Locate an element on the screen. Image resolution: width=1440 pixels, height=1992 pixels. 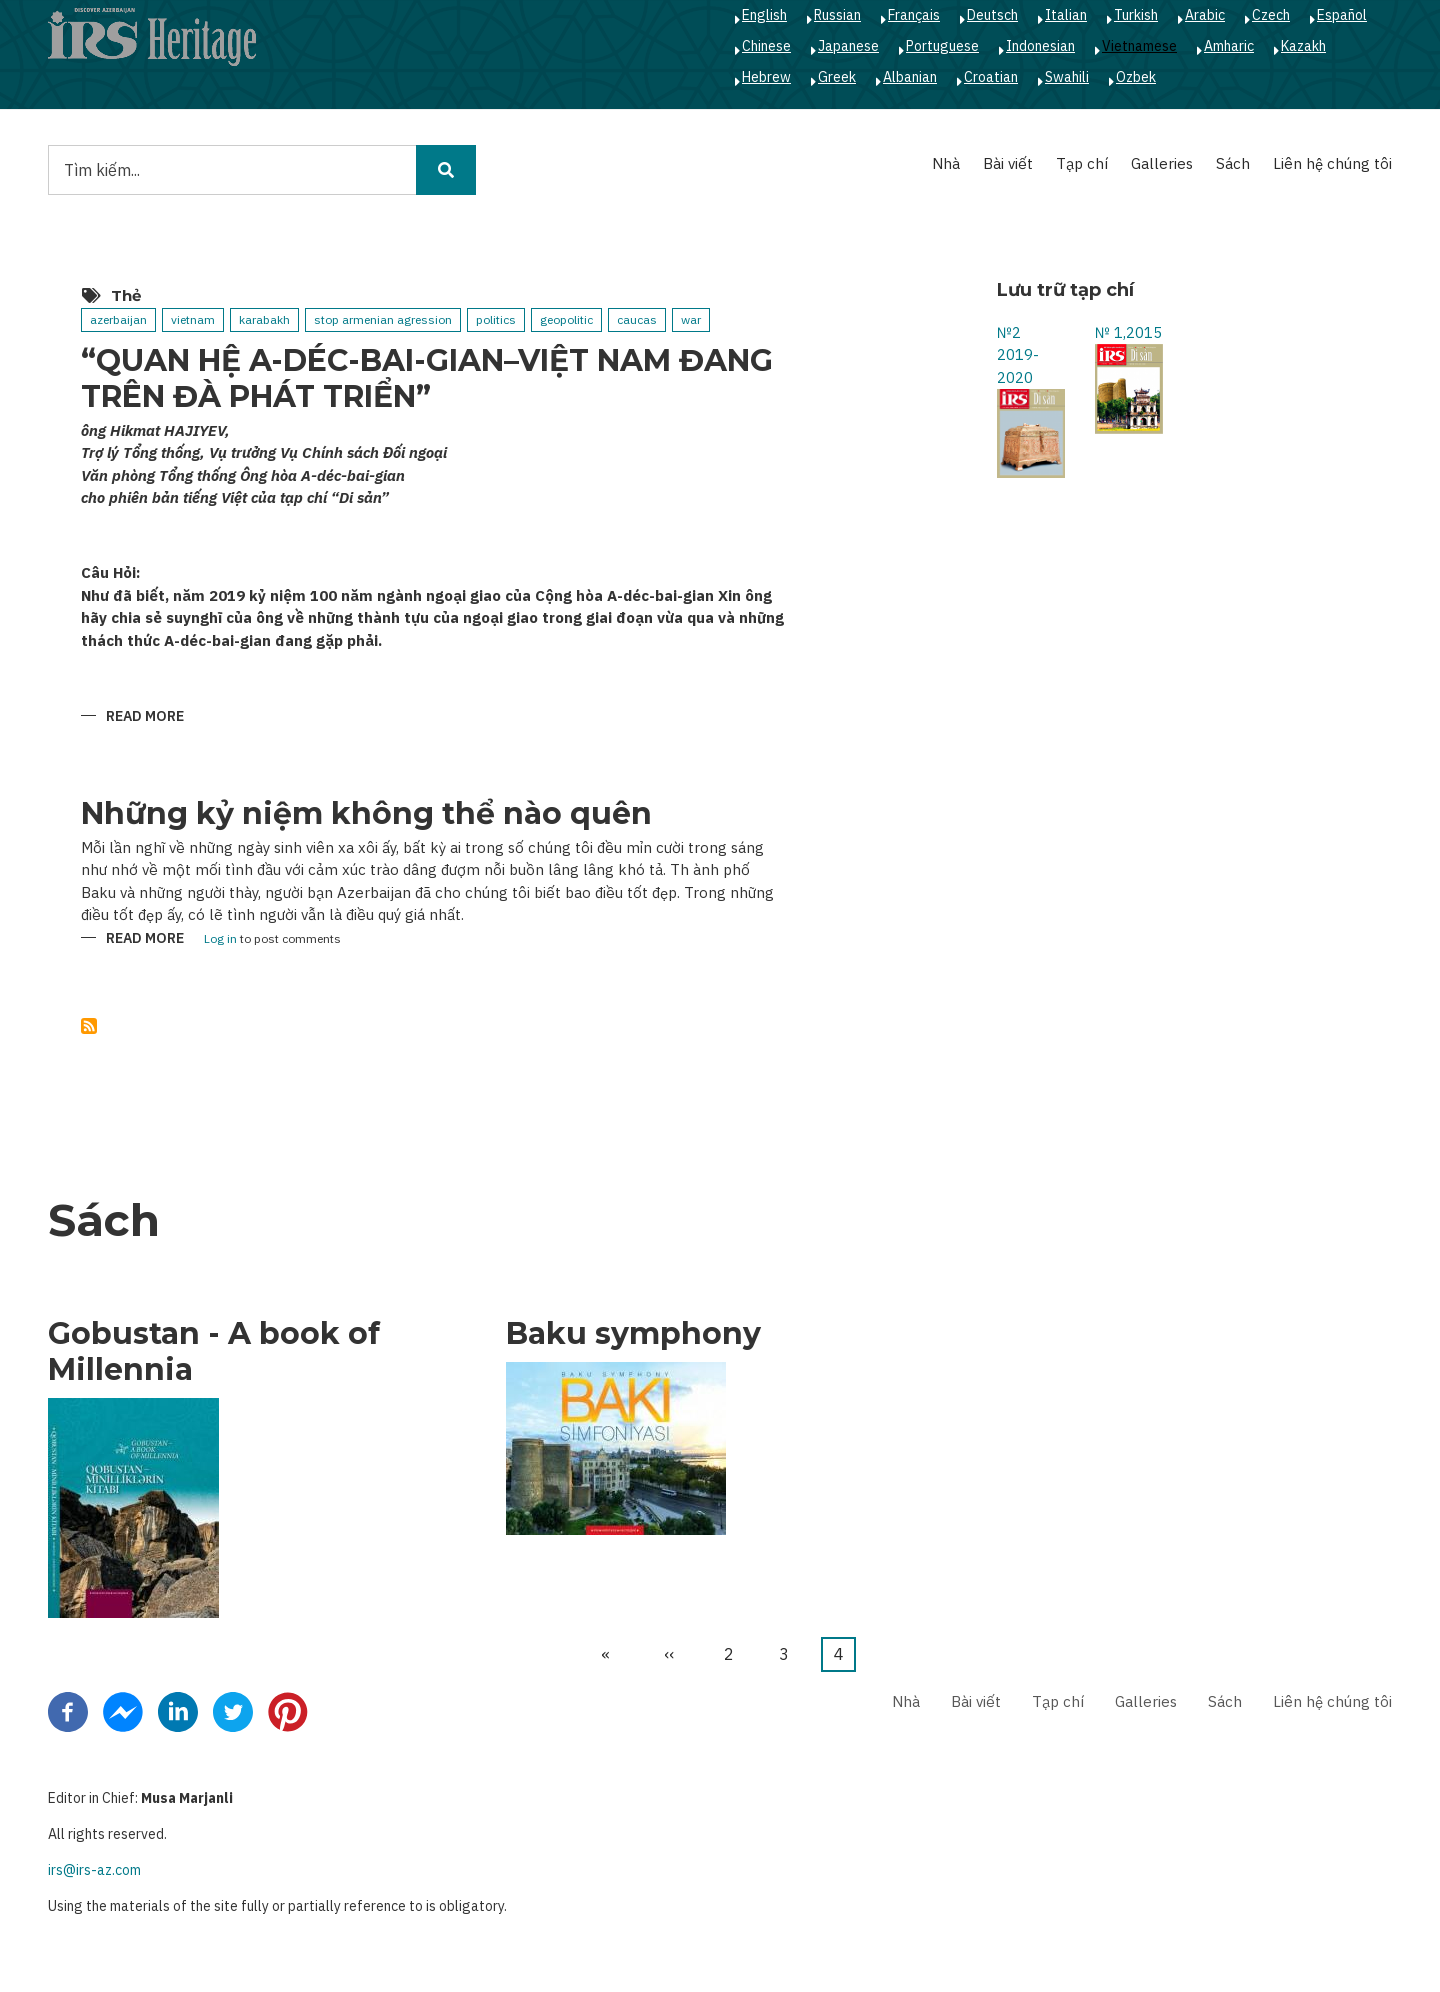
№2 2019-2020 is located at coordinates (1018, 355).